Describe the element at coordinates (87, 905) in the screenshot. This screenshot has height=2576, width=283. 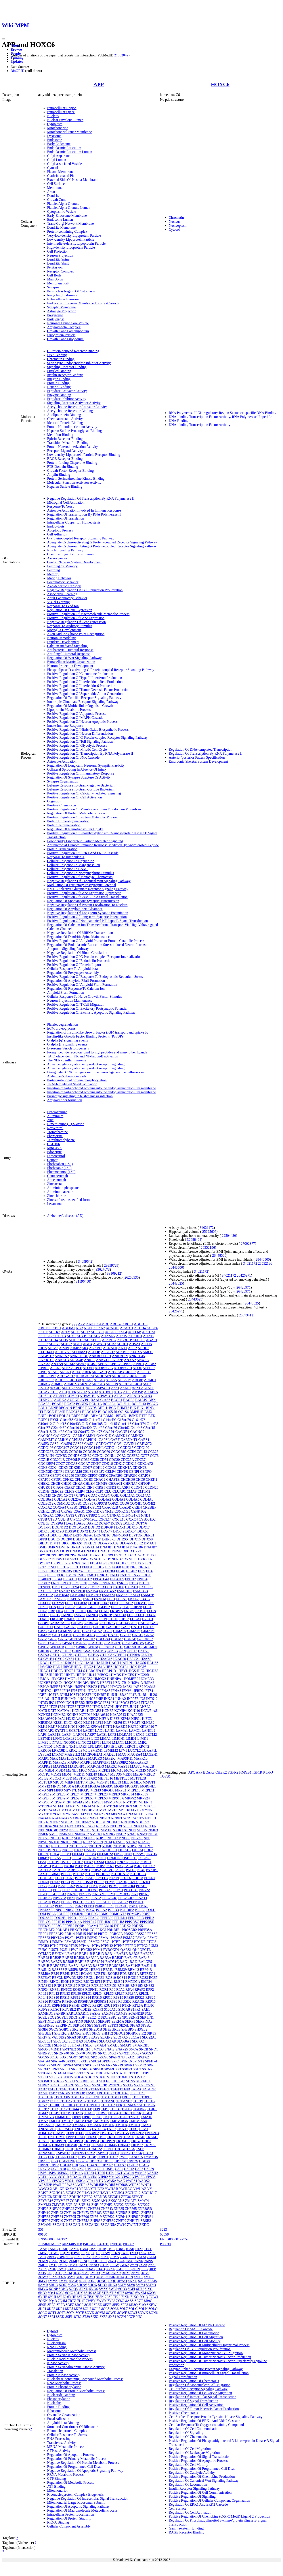
I see `Negative Regulation Of Protein Localization To Nucleus` at that location.